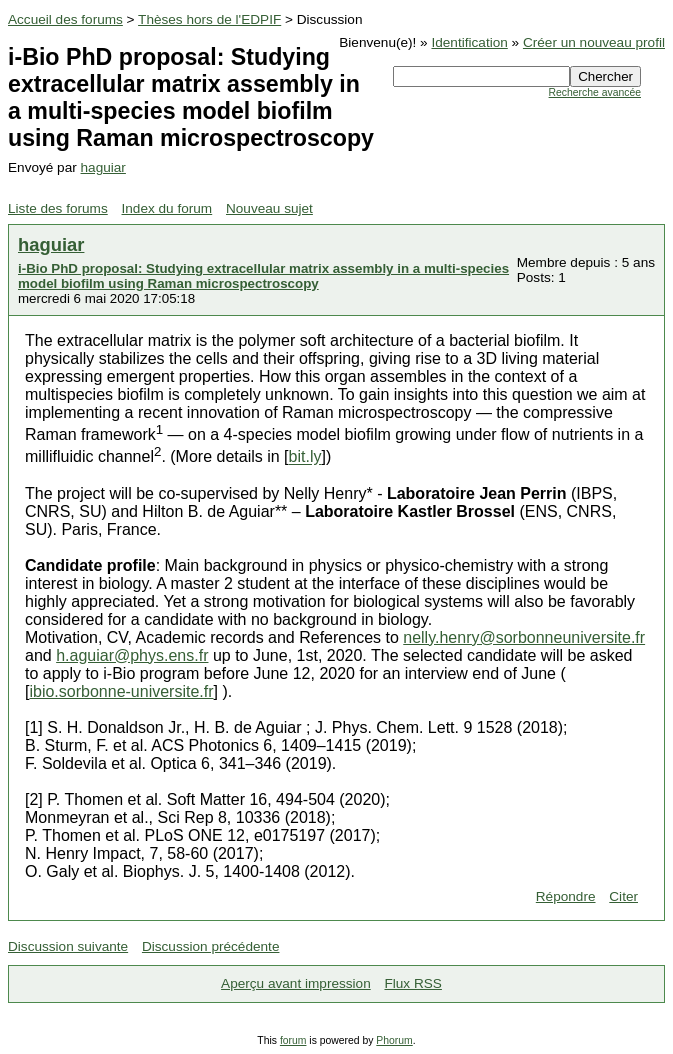  I want to click on Recherche avancée, so click(595, 92).